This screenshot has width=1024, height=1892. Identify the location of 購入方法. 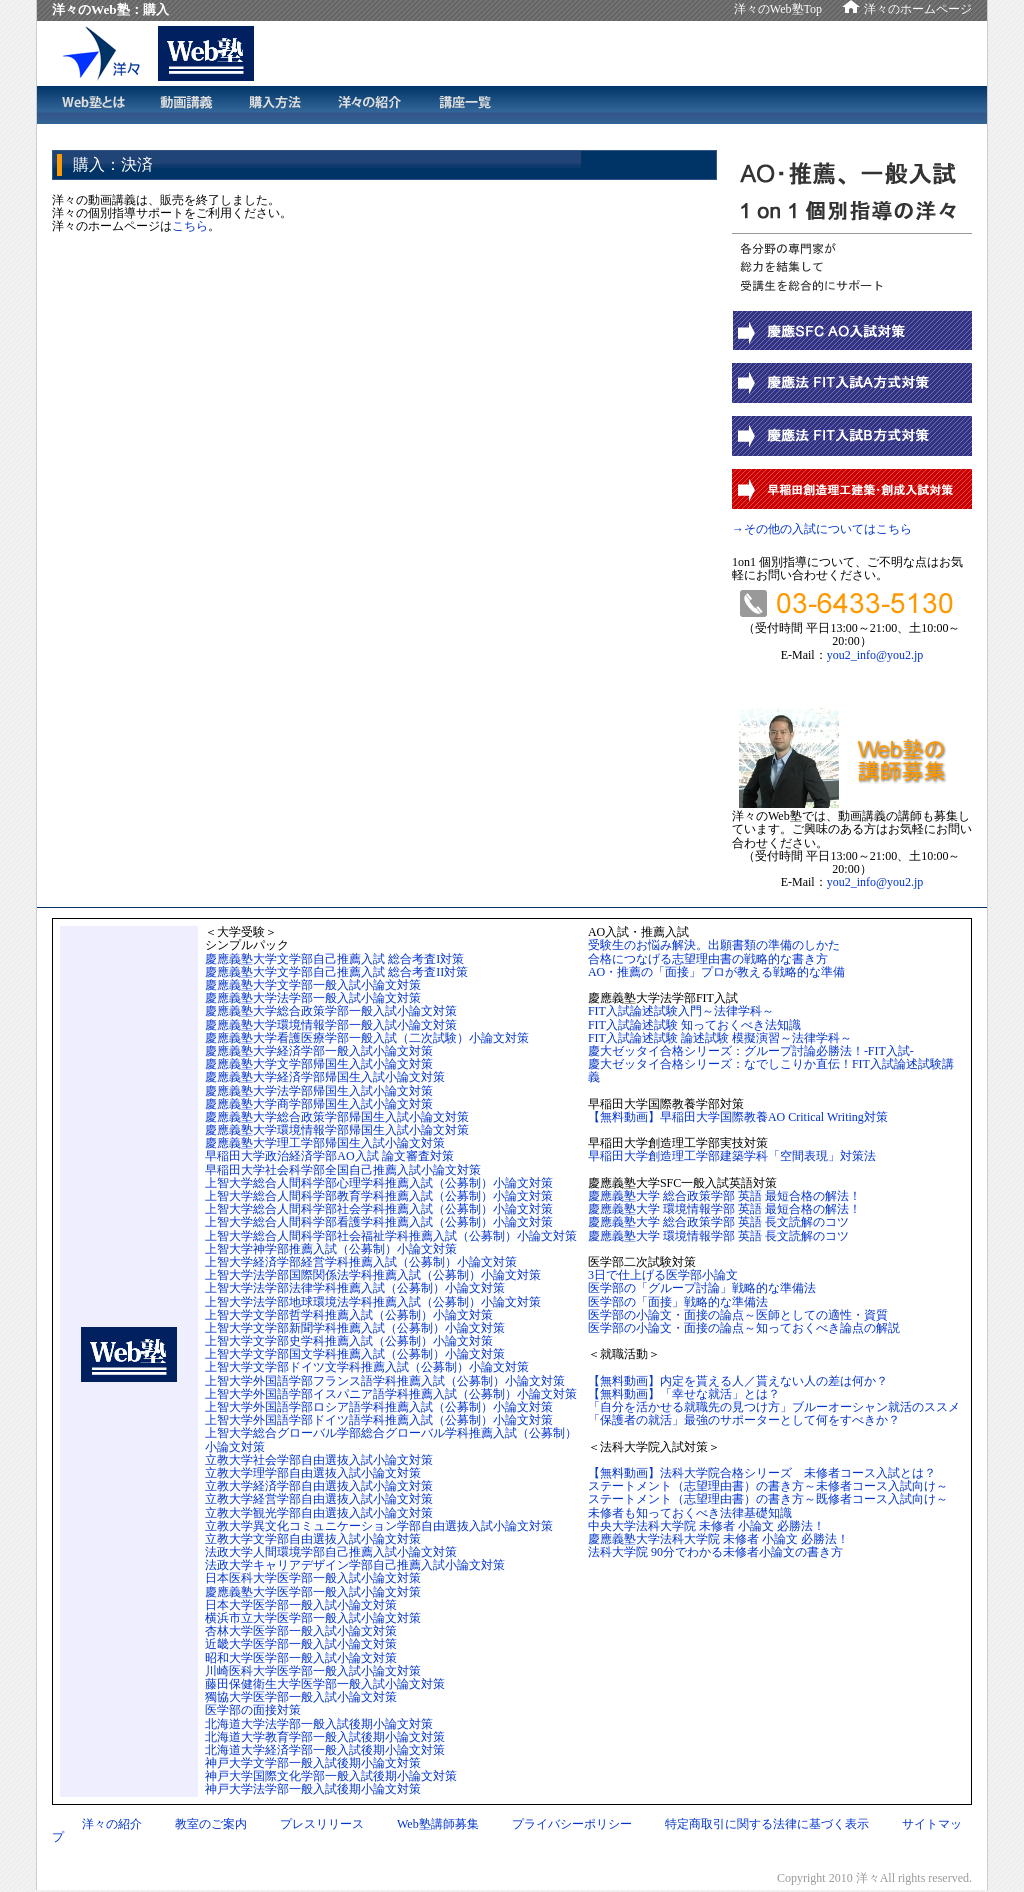
(275, 105).